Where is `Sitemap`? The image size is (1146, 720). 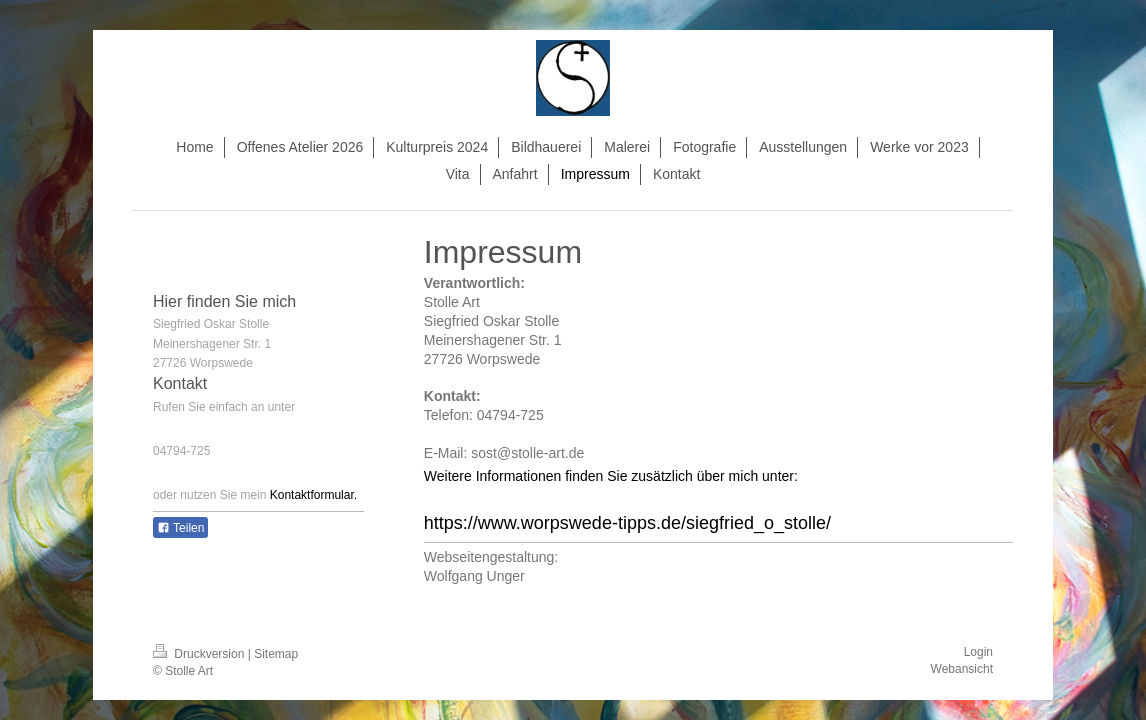
Sitemap is located at coordinates (276, 654).